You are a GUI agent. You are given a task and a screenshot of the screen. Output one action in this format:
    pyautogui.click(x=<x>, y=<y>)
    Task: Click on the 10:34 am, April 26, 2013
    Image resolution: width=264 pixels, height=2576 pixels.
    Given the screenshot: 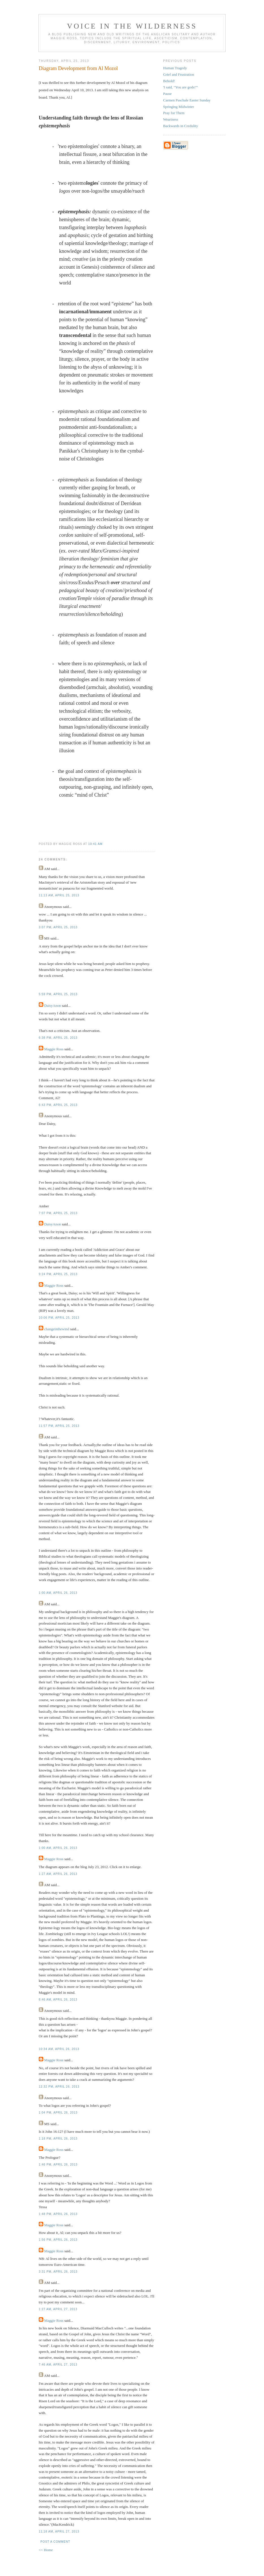 What is the action you would take?
    pyautogui.click(x=59, y=2049)
    